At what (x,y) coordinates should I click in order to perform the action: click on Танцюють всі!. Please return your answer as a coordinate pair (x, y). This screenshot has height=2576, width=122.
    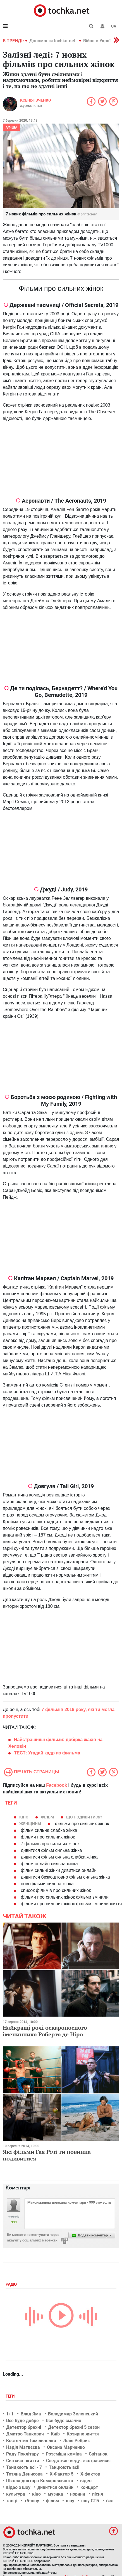
    Looking at the image, I should click on (64, 2467).